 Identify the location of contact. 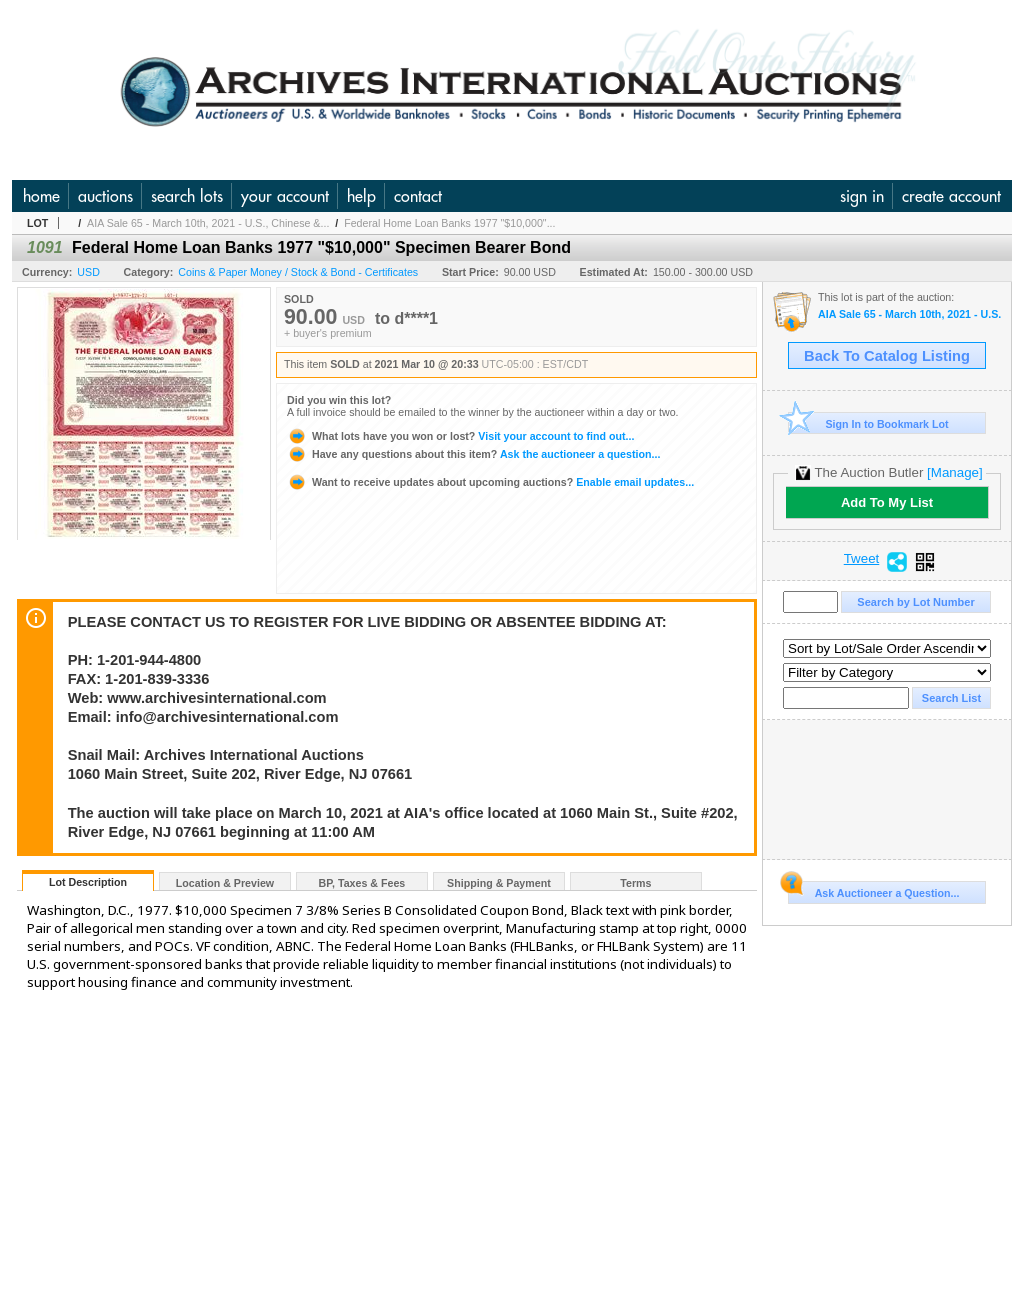
(418, 196).